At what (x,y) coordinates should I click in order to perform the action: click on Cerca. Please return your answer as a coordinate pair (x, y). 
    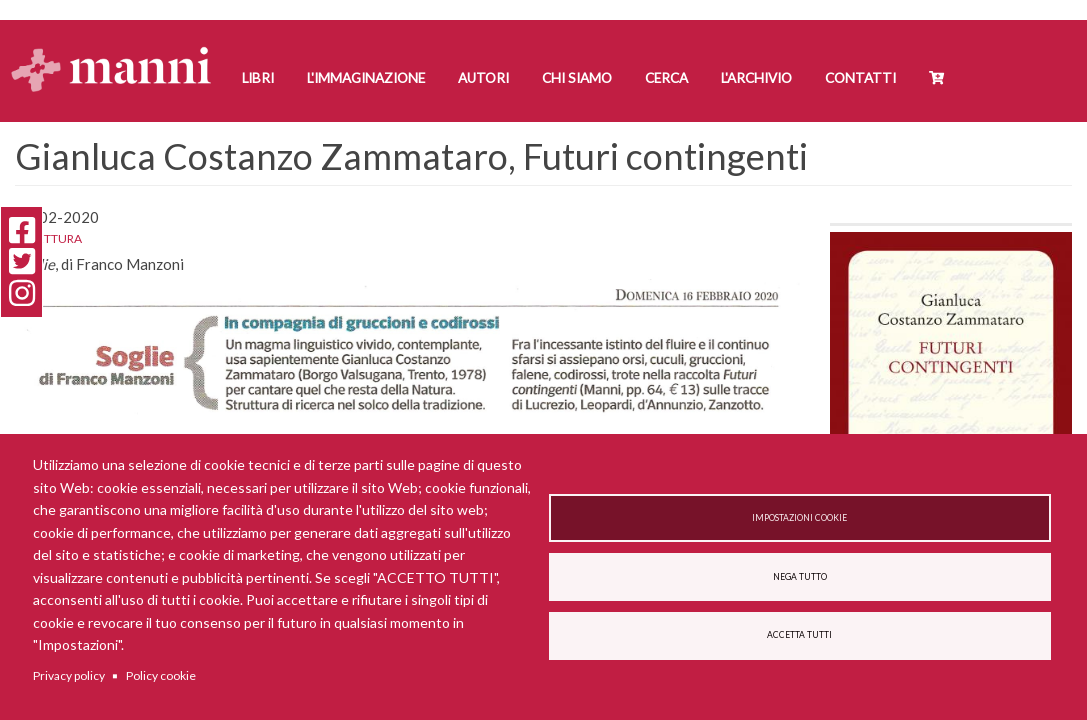
    Looking at the image, I should click on (666, 78).